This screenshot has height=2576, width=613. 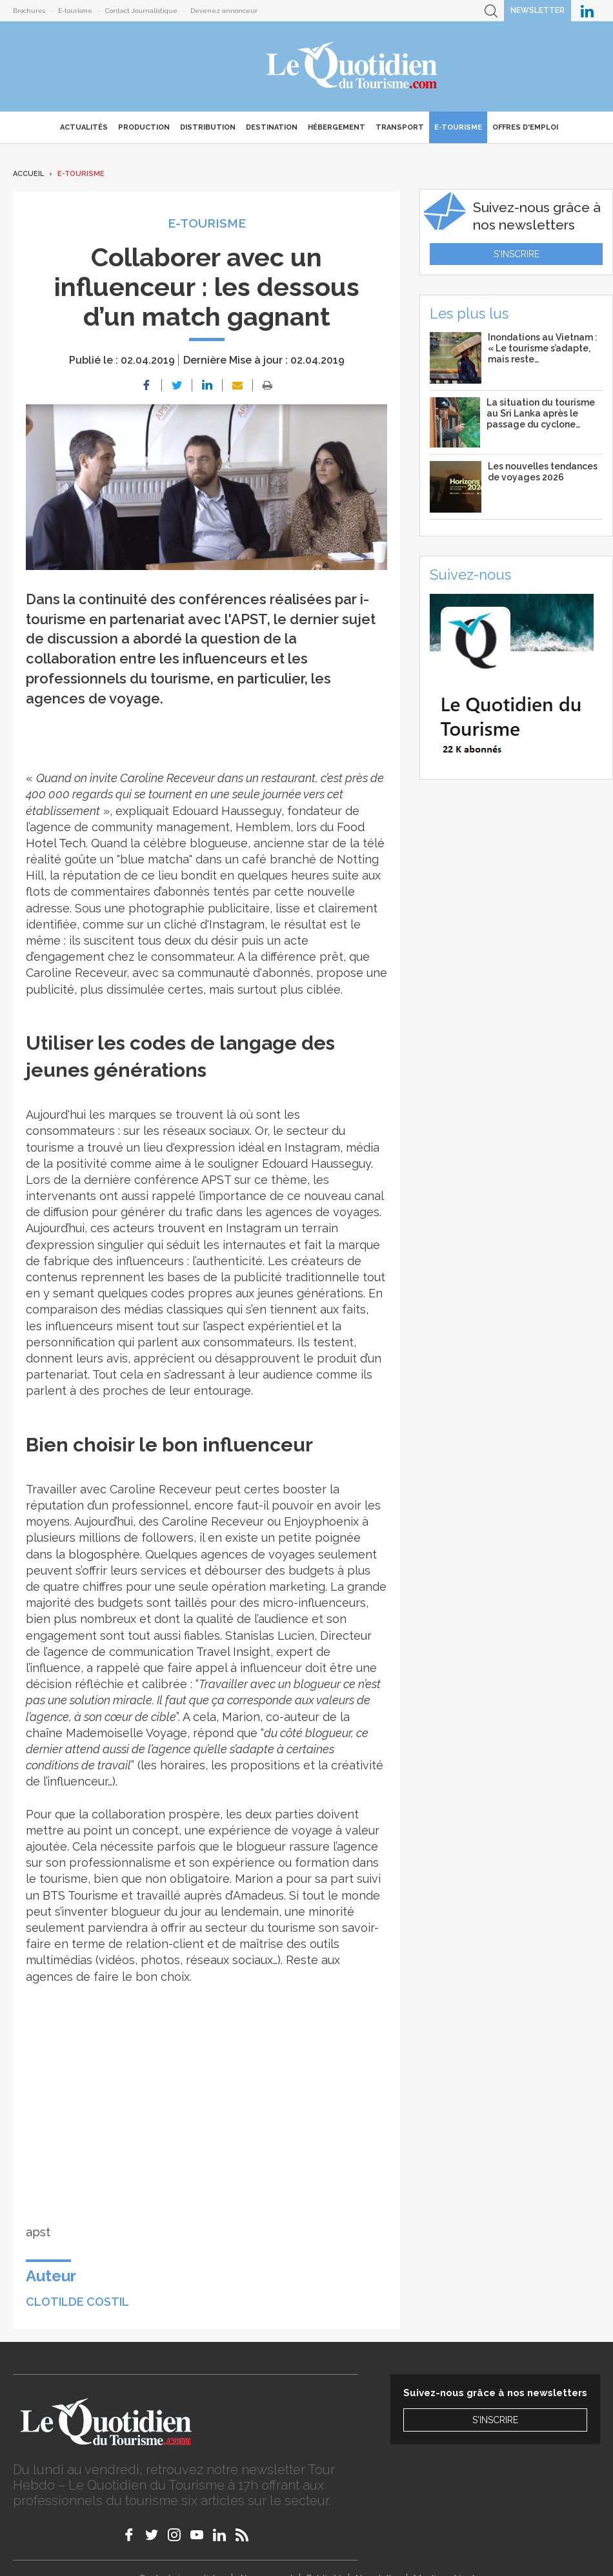 I want to click on Instagram, so click(x=237, y=924).